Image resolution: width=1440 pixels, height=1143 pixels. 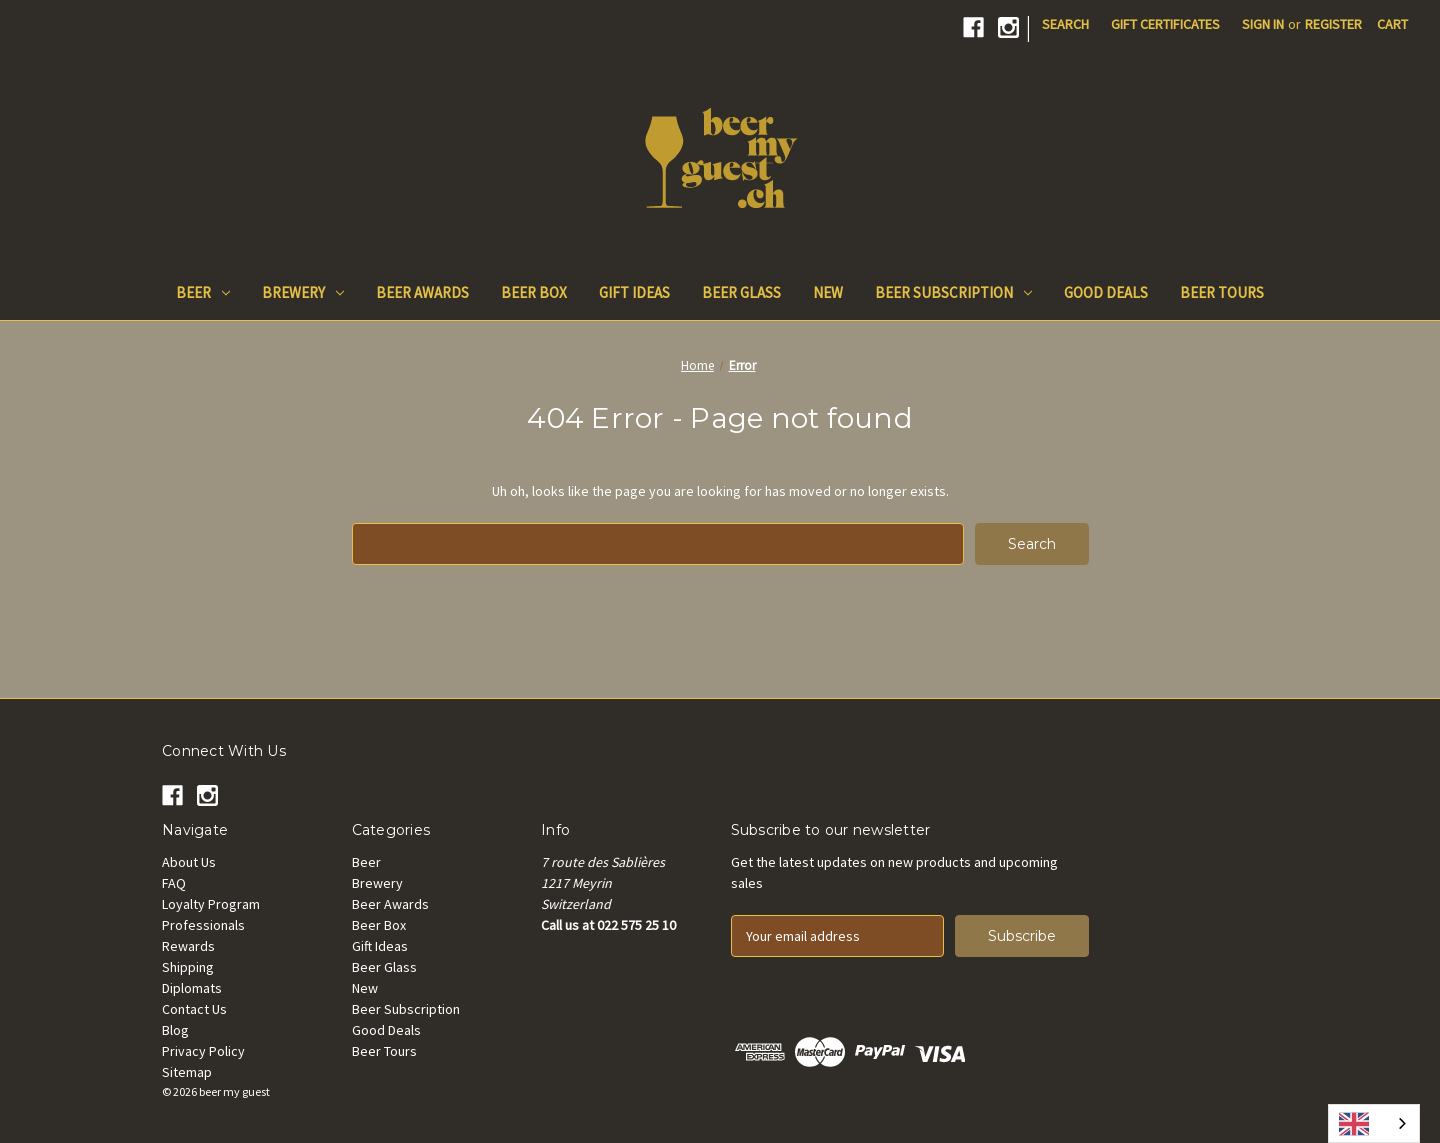 What do you see at coordinates (174, 883) in the screenshot?
I see `FAQ` at bounding box center [174, 883].